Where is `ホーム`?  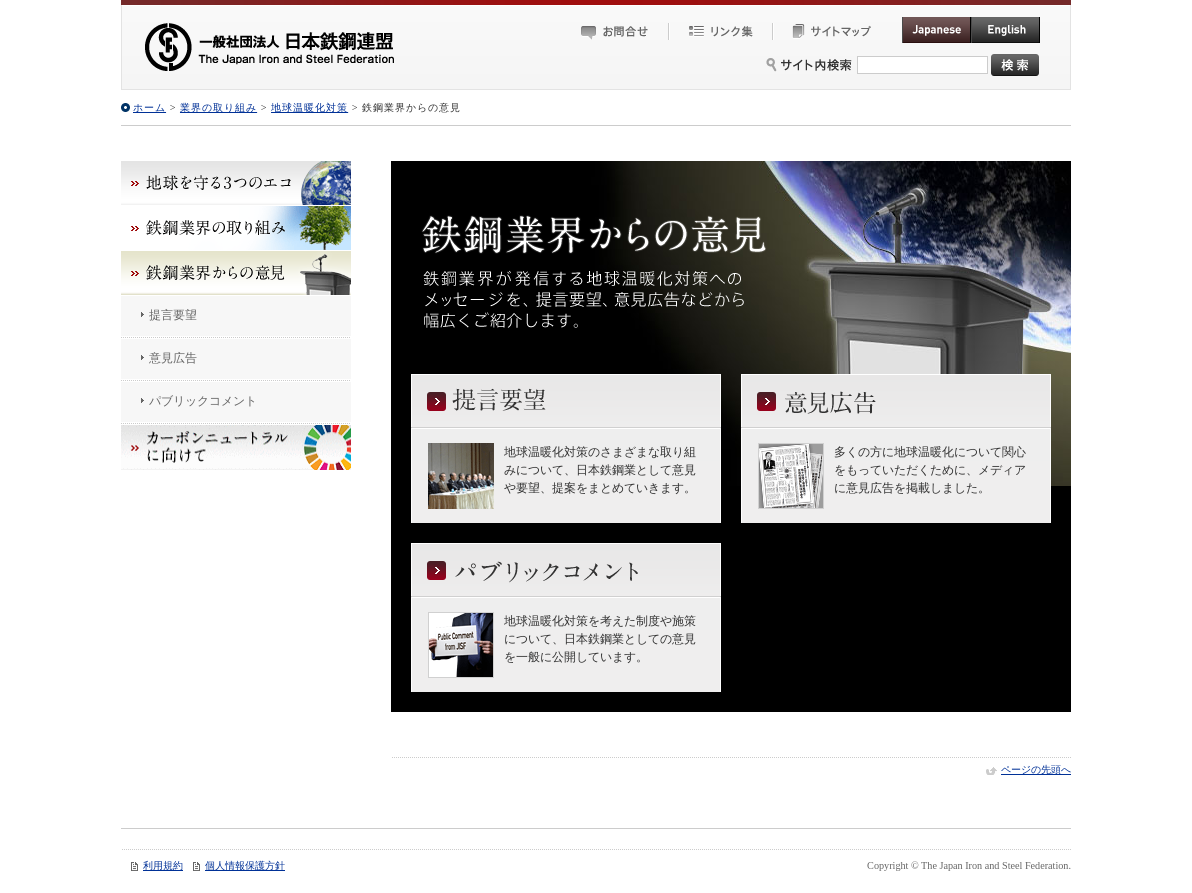 ホーム is located at coordinates (149, 107).